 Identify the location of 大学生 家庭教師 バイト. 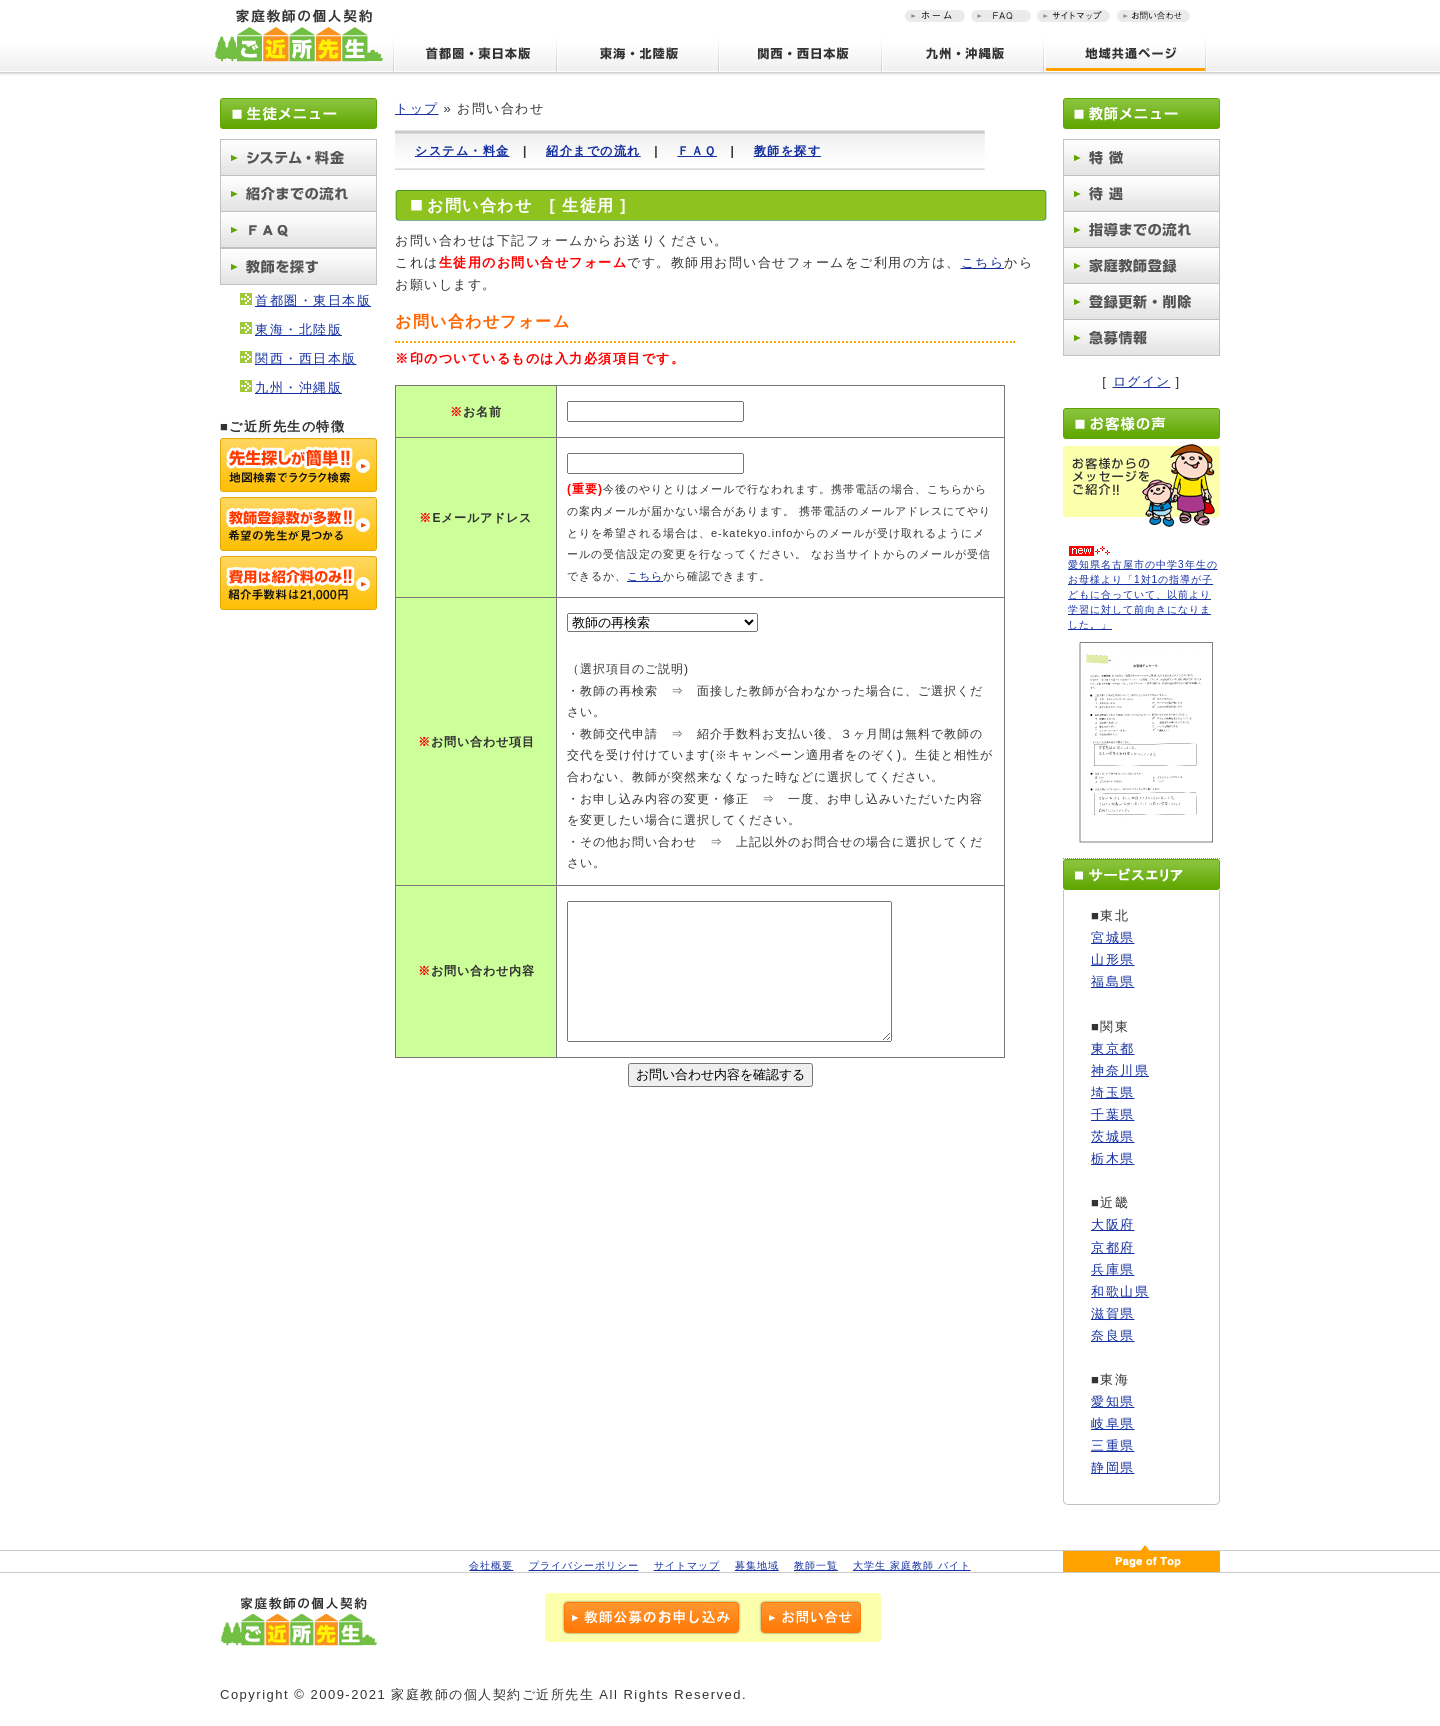
(912, 1565).